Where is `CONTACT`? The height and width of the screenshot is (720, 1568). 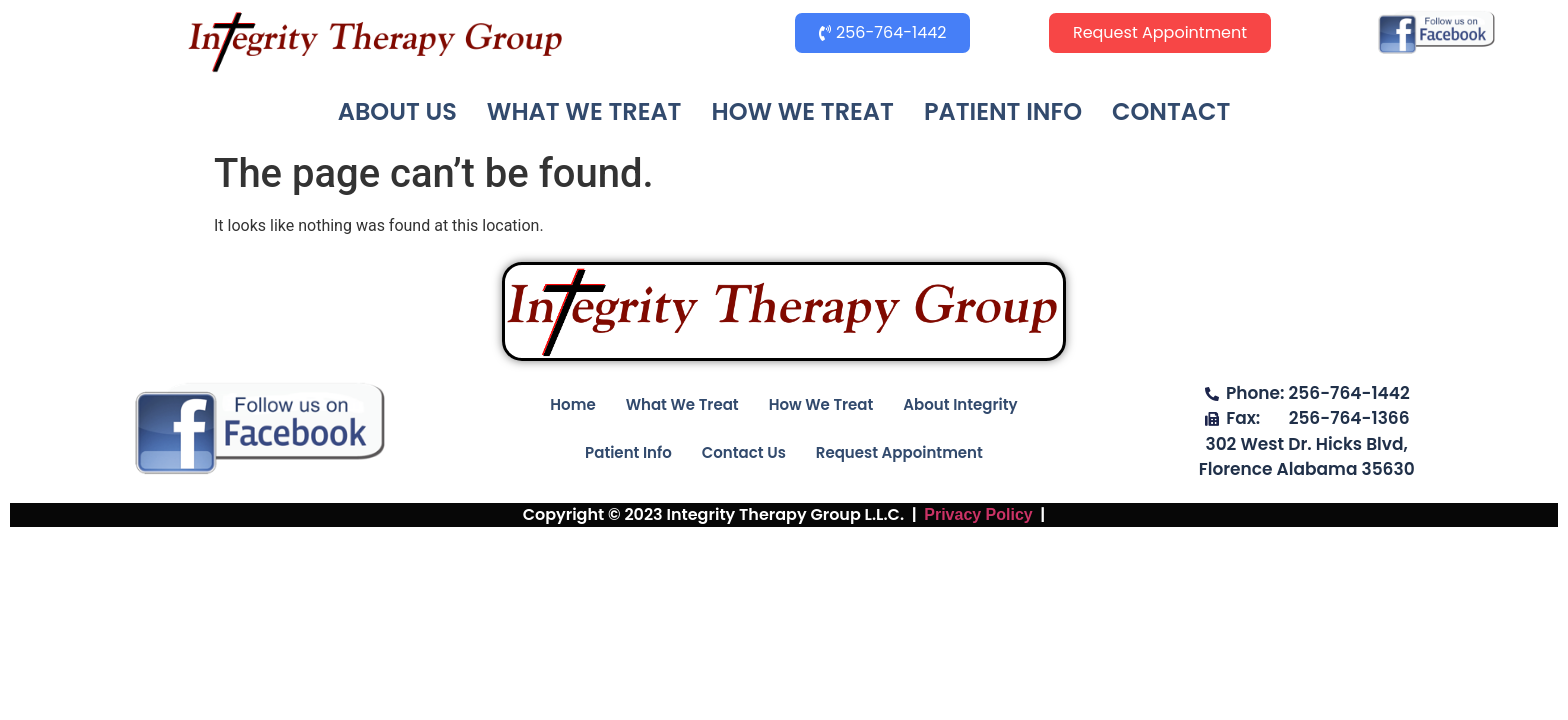 CONTACT is located at coordinates (1171, 111).